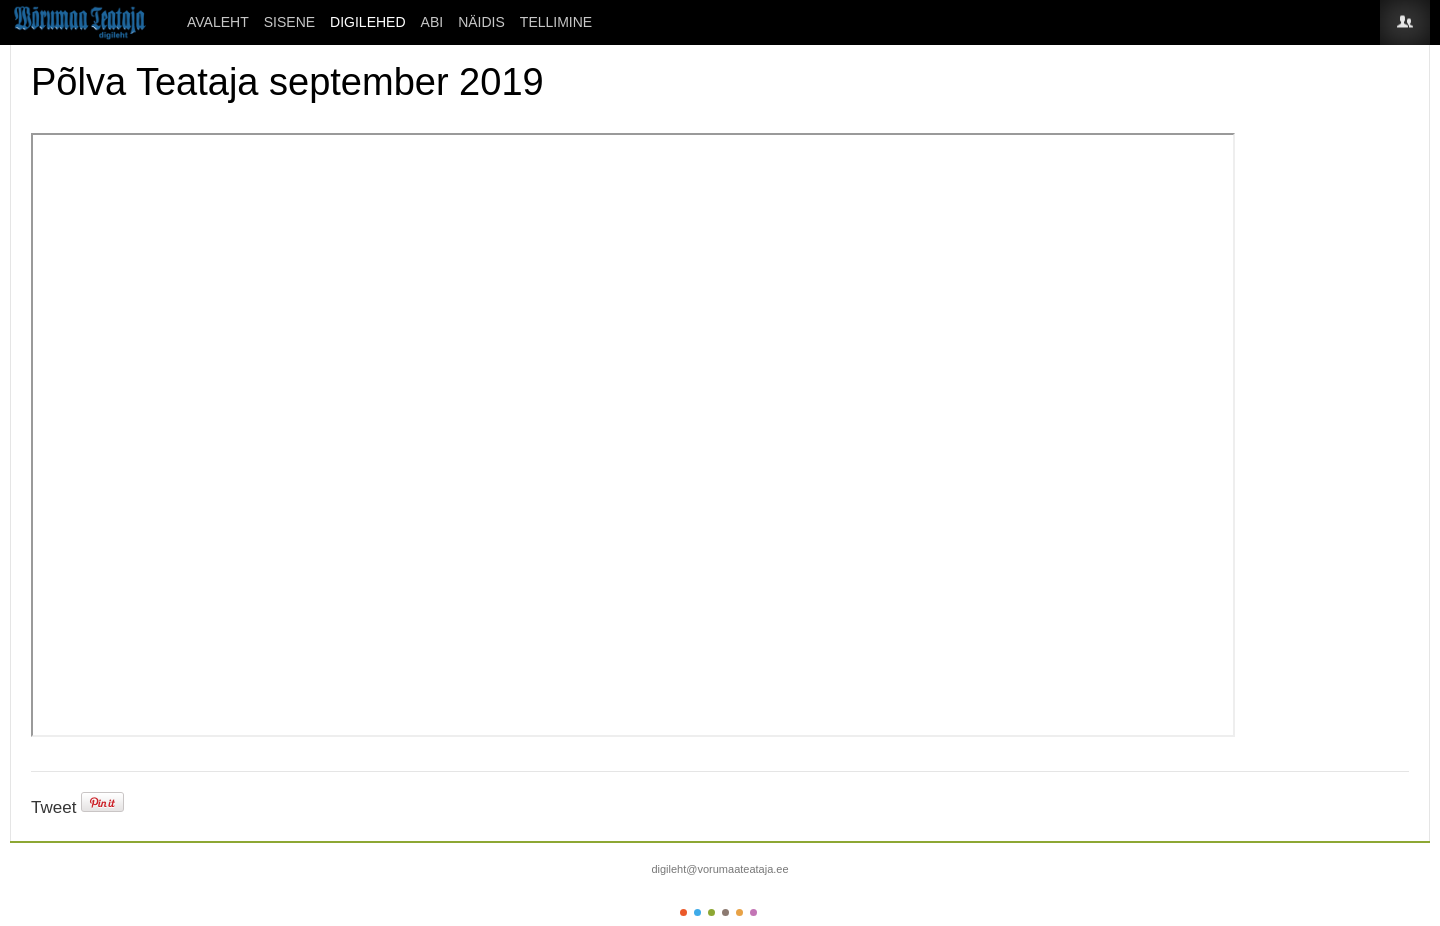 The height and width of the screenshot is (926, 1440). Describe the element at coordinates (481, 22) in the screenshot. I see `Näidis` at that location.